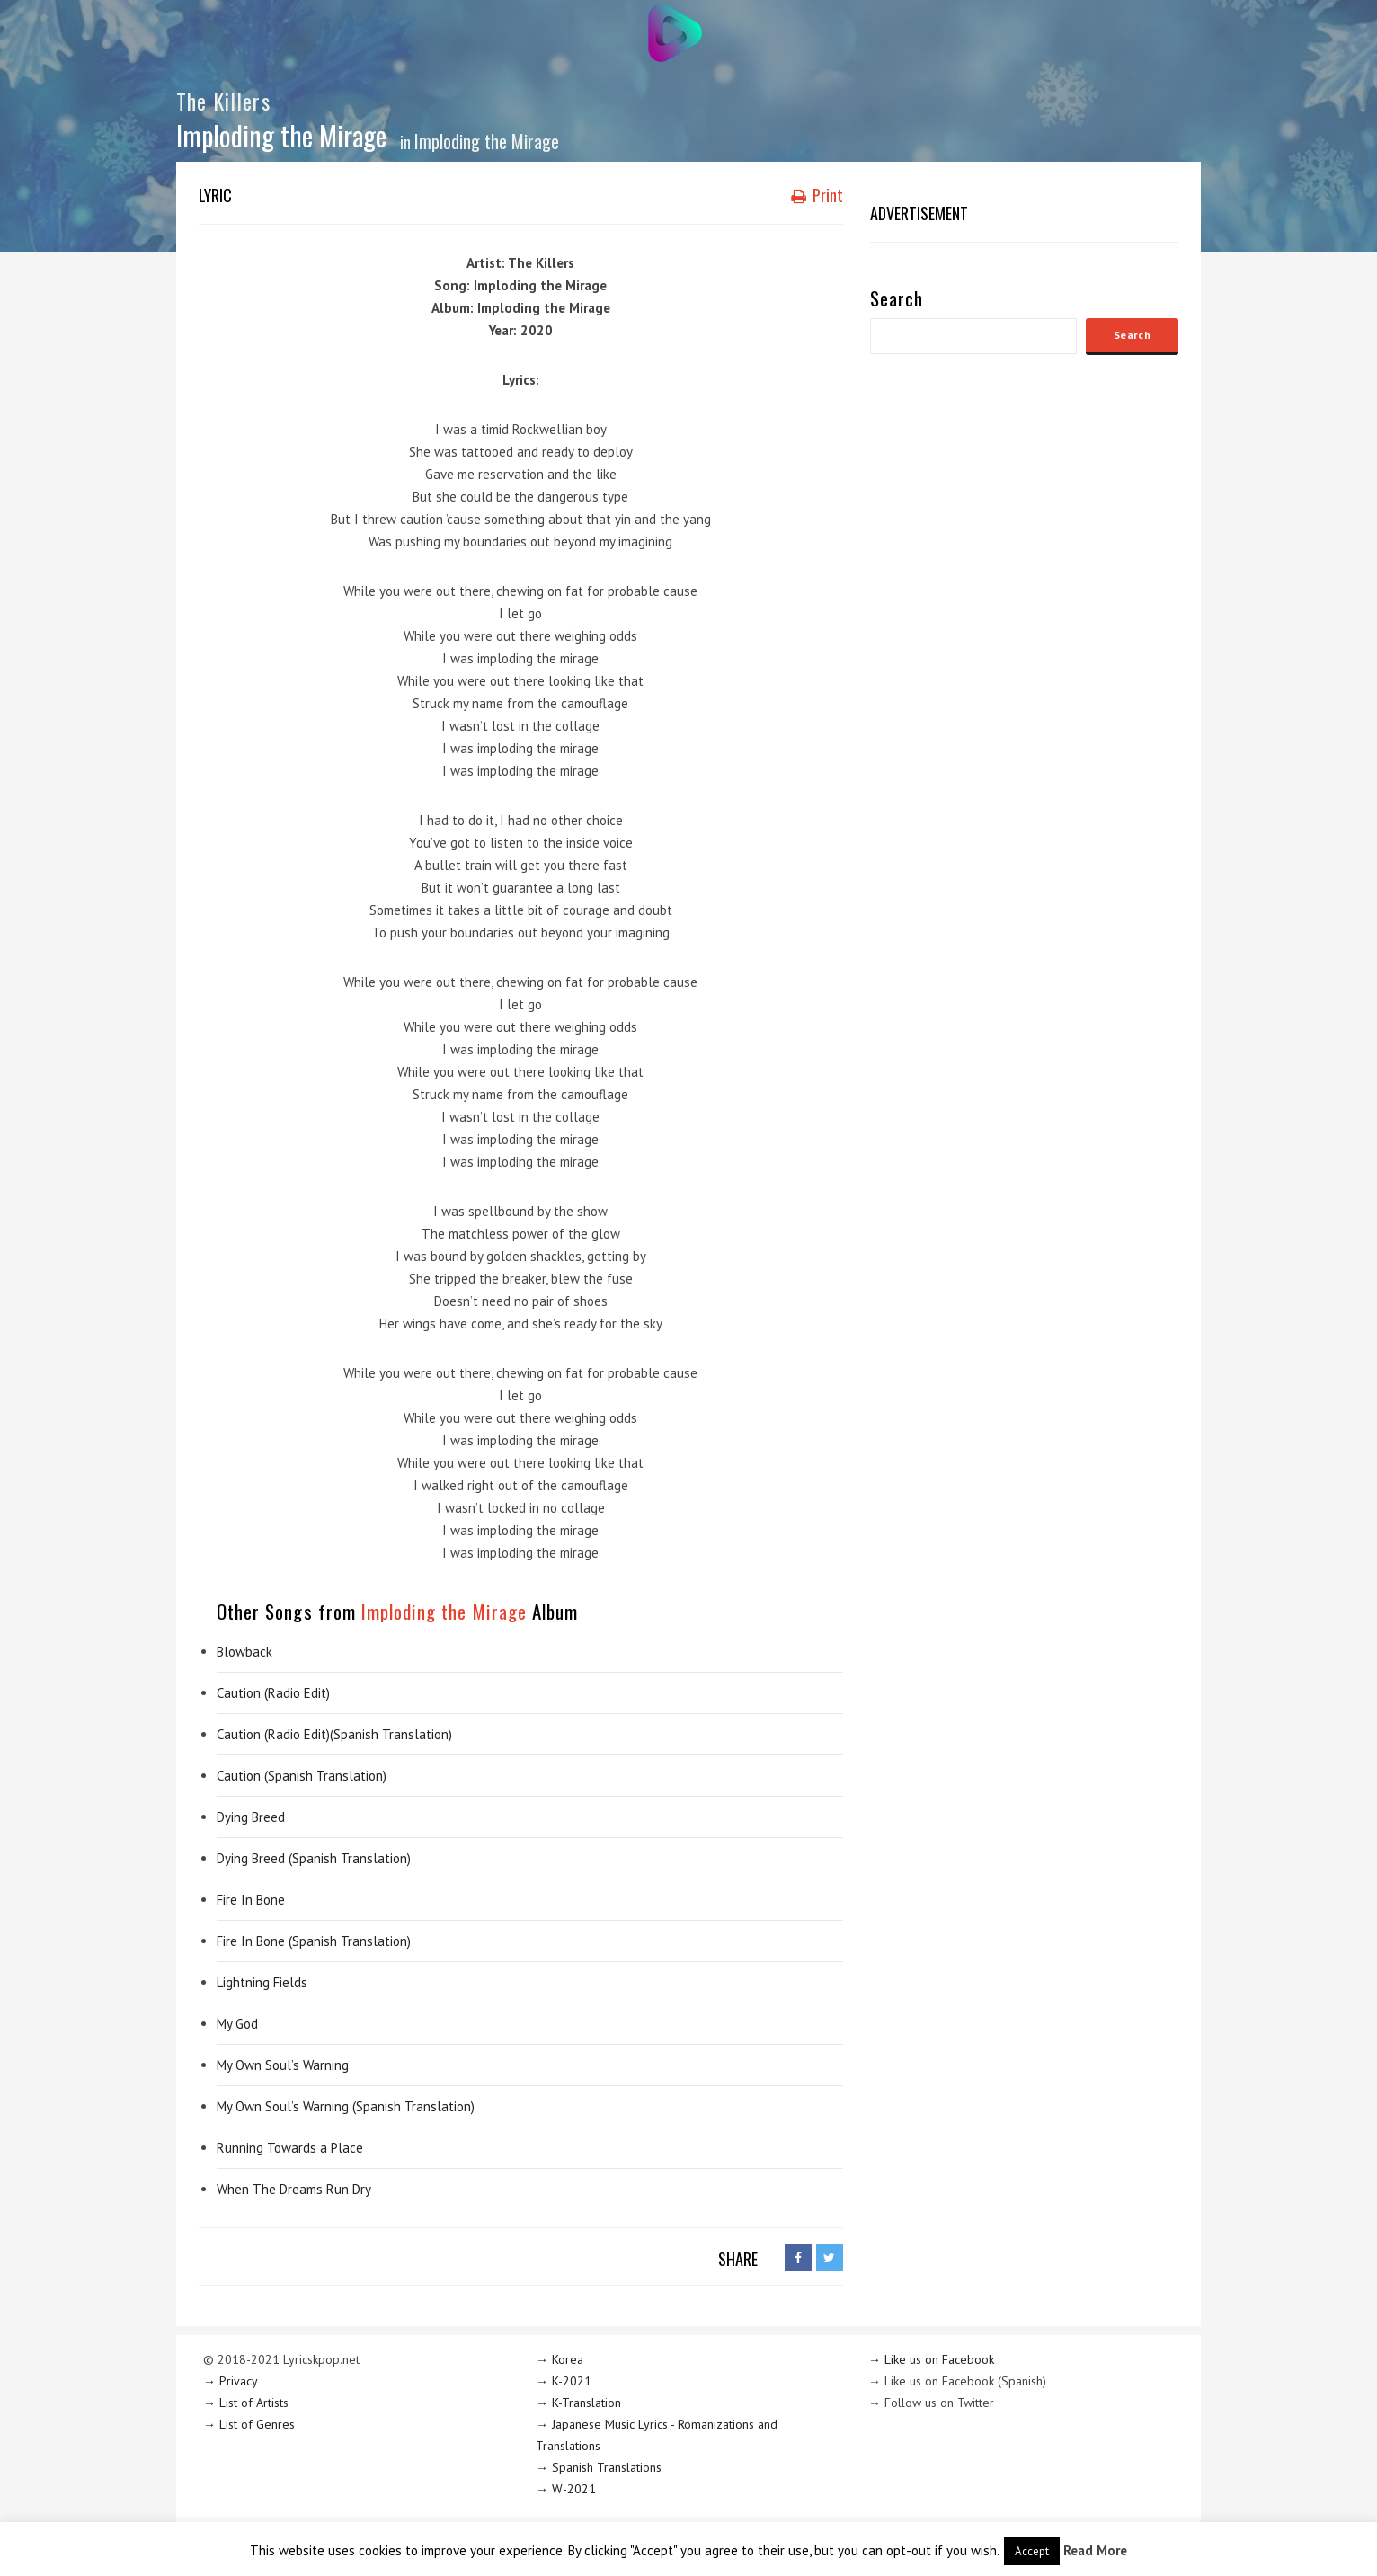 Image resolution: width=1377 pixels, height=2576 pixels. Describe the element at coordinates (314, 1858) in the screenshot. I see `Dying Breed (Spanish Translation)` at that location.